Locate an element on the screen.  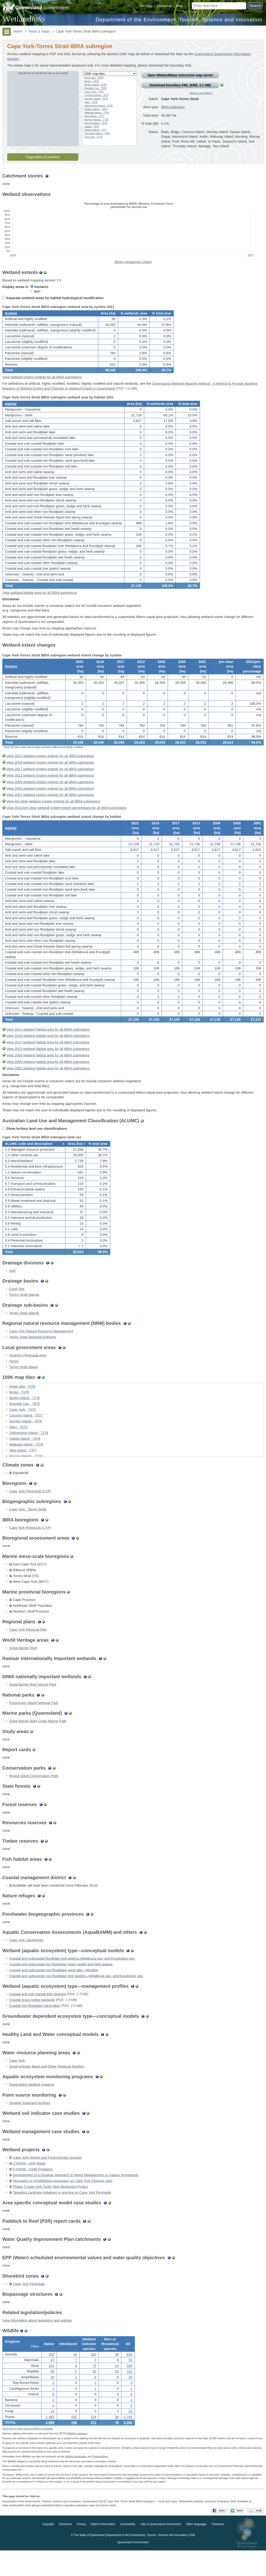
Copyright is located at coordinates (48, 2550).